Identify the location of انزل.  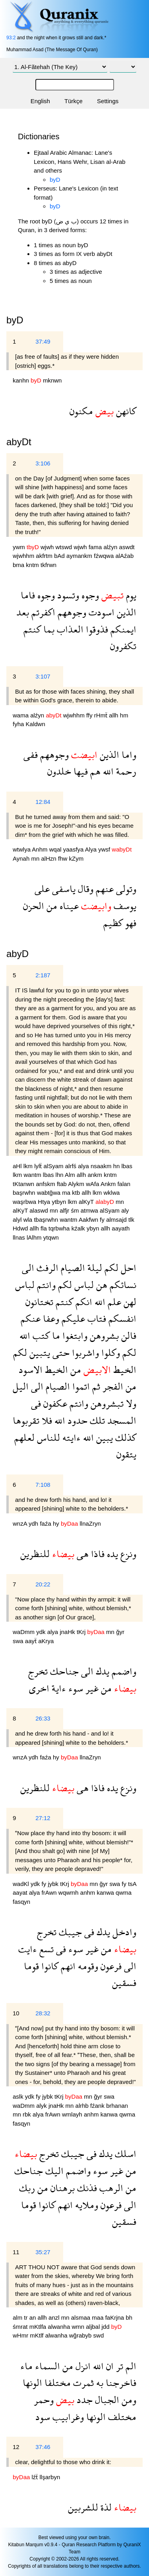
(82, 2366).